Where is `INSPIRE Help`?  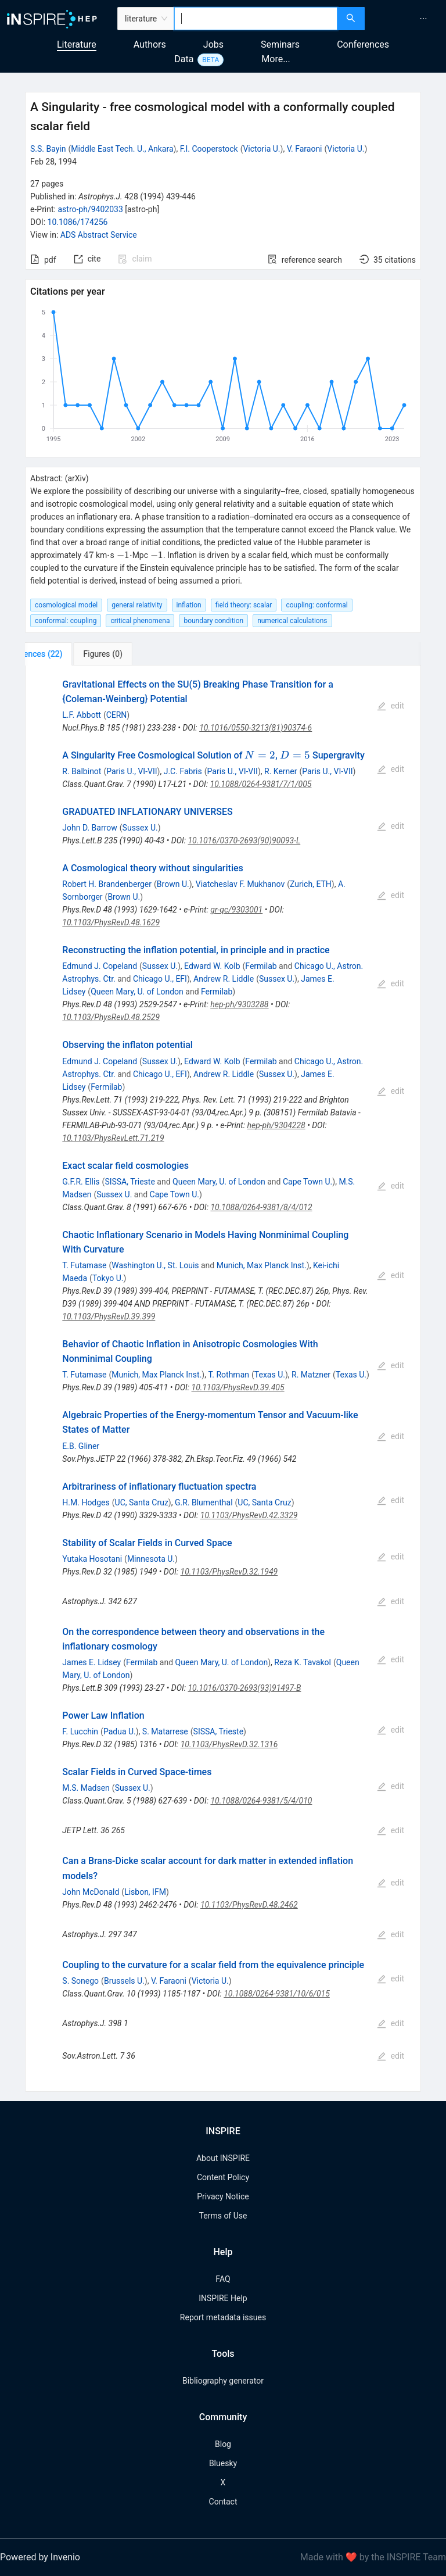 INSPIRE Help is located at coordinates (223, 2298).